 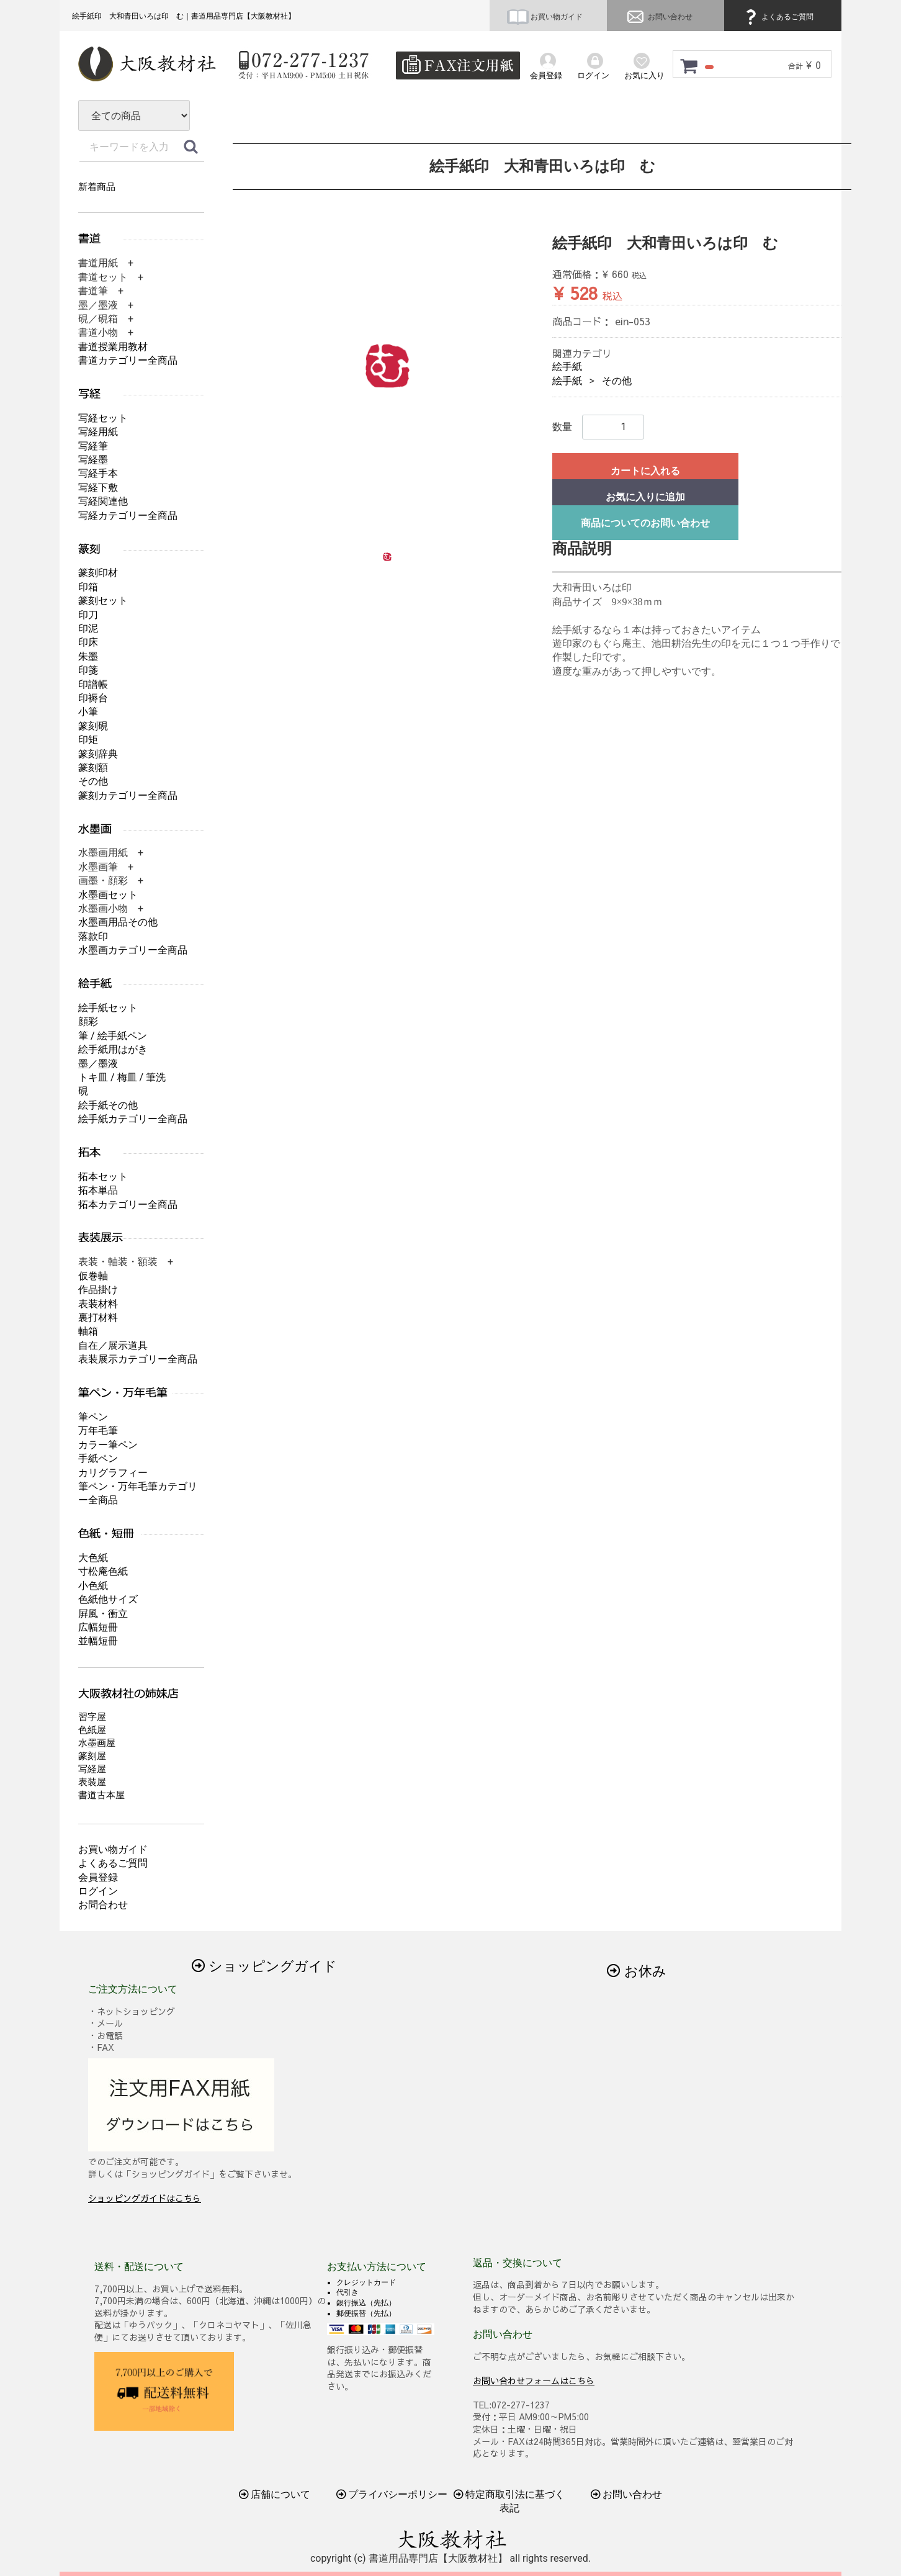 I want to click on トキ皿 / 梅皿 / 筆洗, so click(x=122, y=1077).